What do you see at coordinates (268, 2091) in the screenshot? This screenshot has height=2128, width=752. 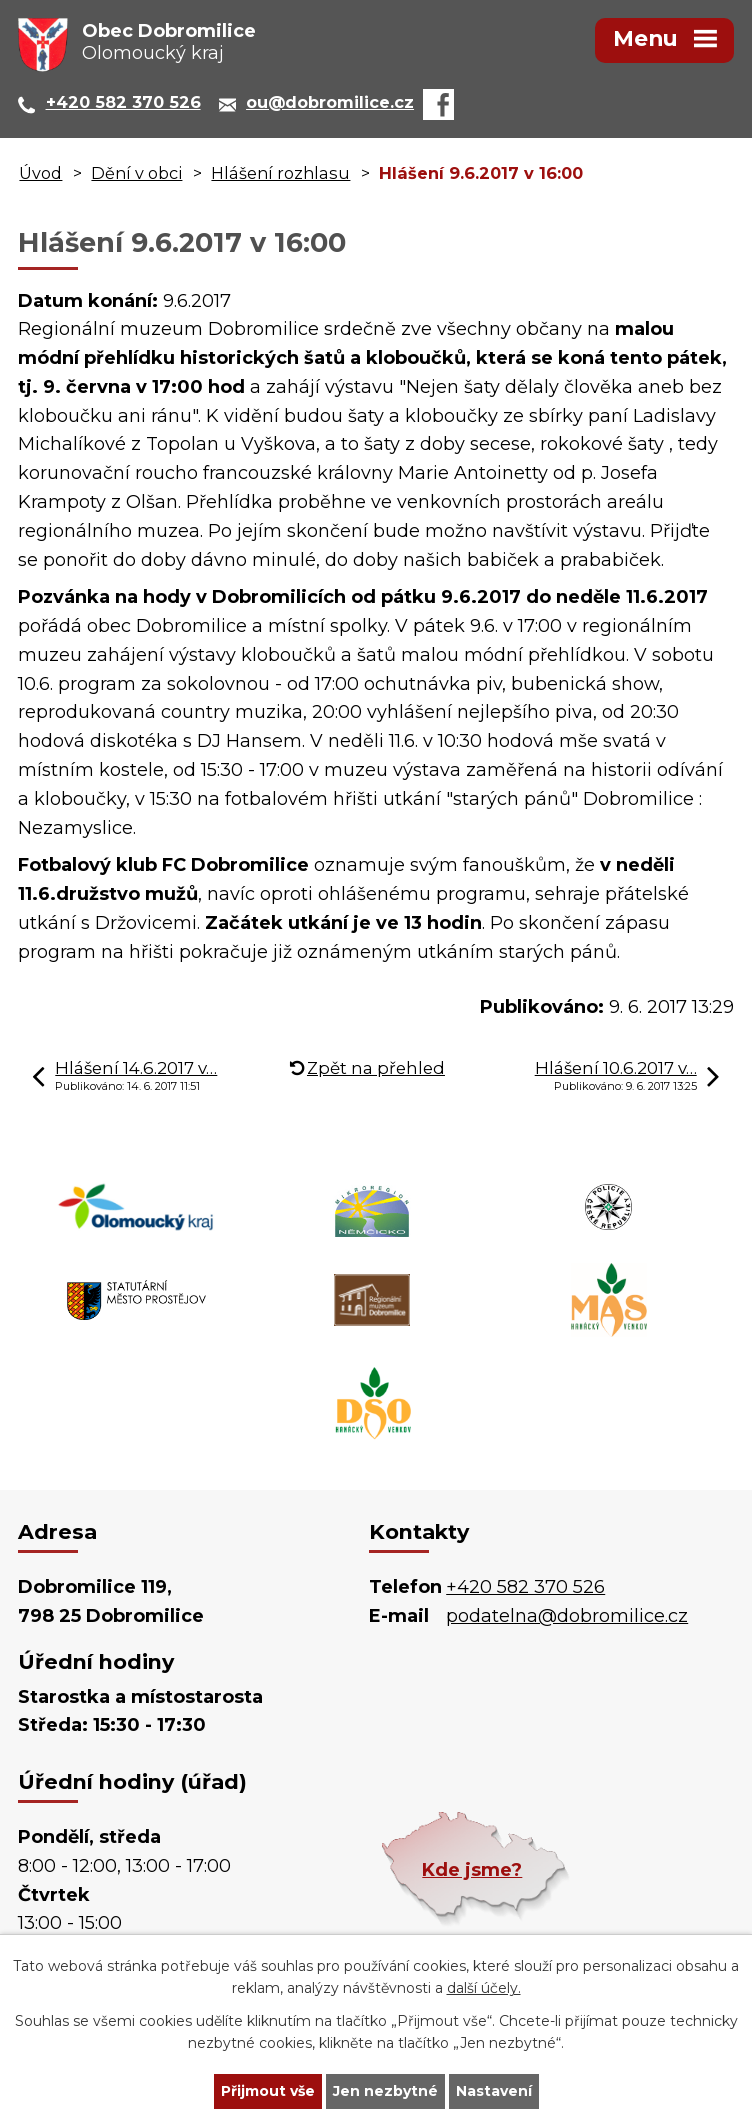 I see `Přijmout vše` at bounding box center [268, 2091].